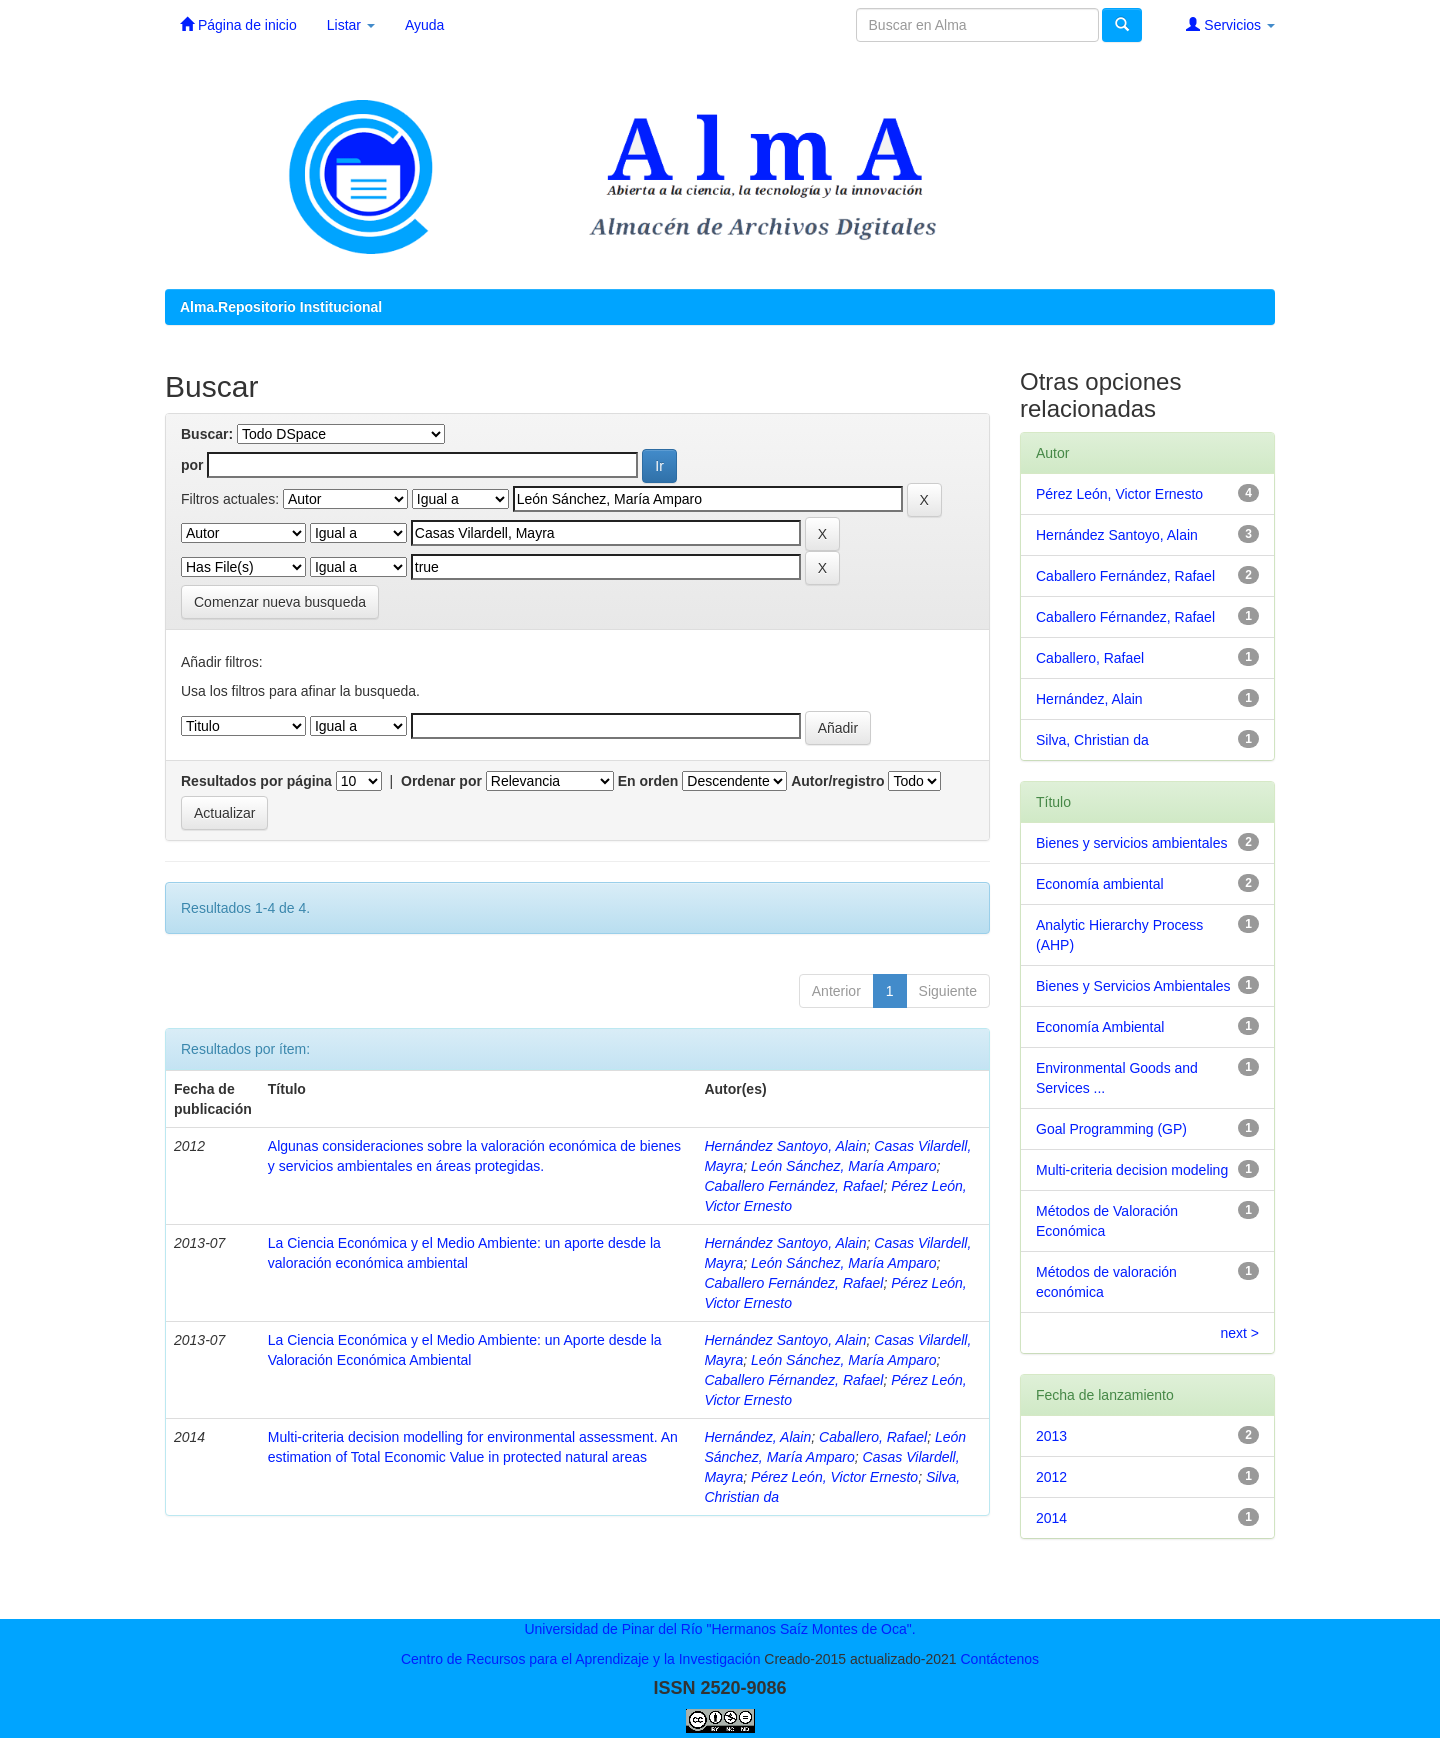  What do you see at coordinates (1092, 740) in the screenshot?
I see `Silva, Christian da` at bounding box center [1092, 740].